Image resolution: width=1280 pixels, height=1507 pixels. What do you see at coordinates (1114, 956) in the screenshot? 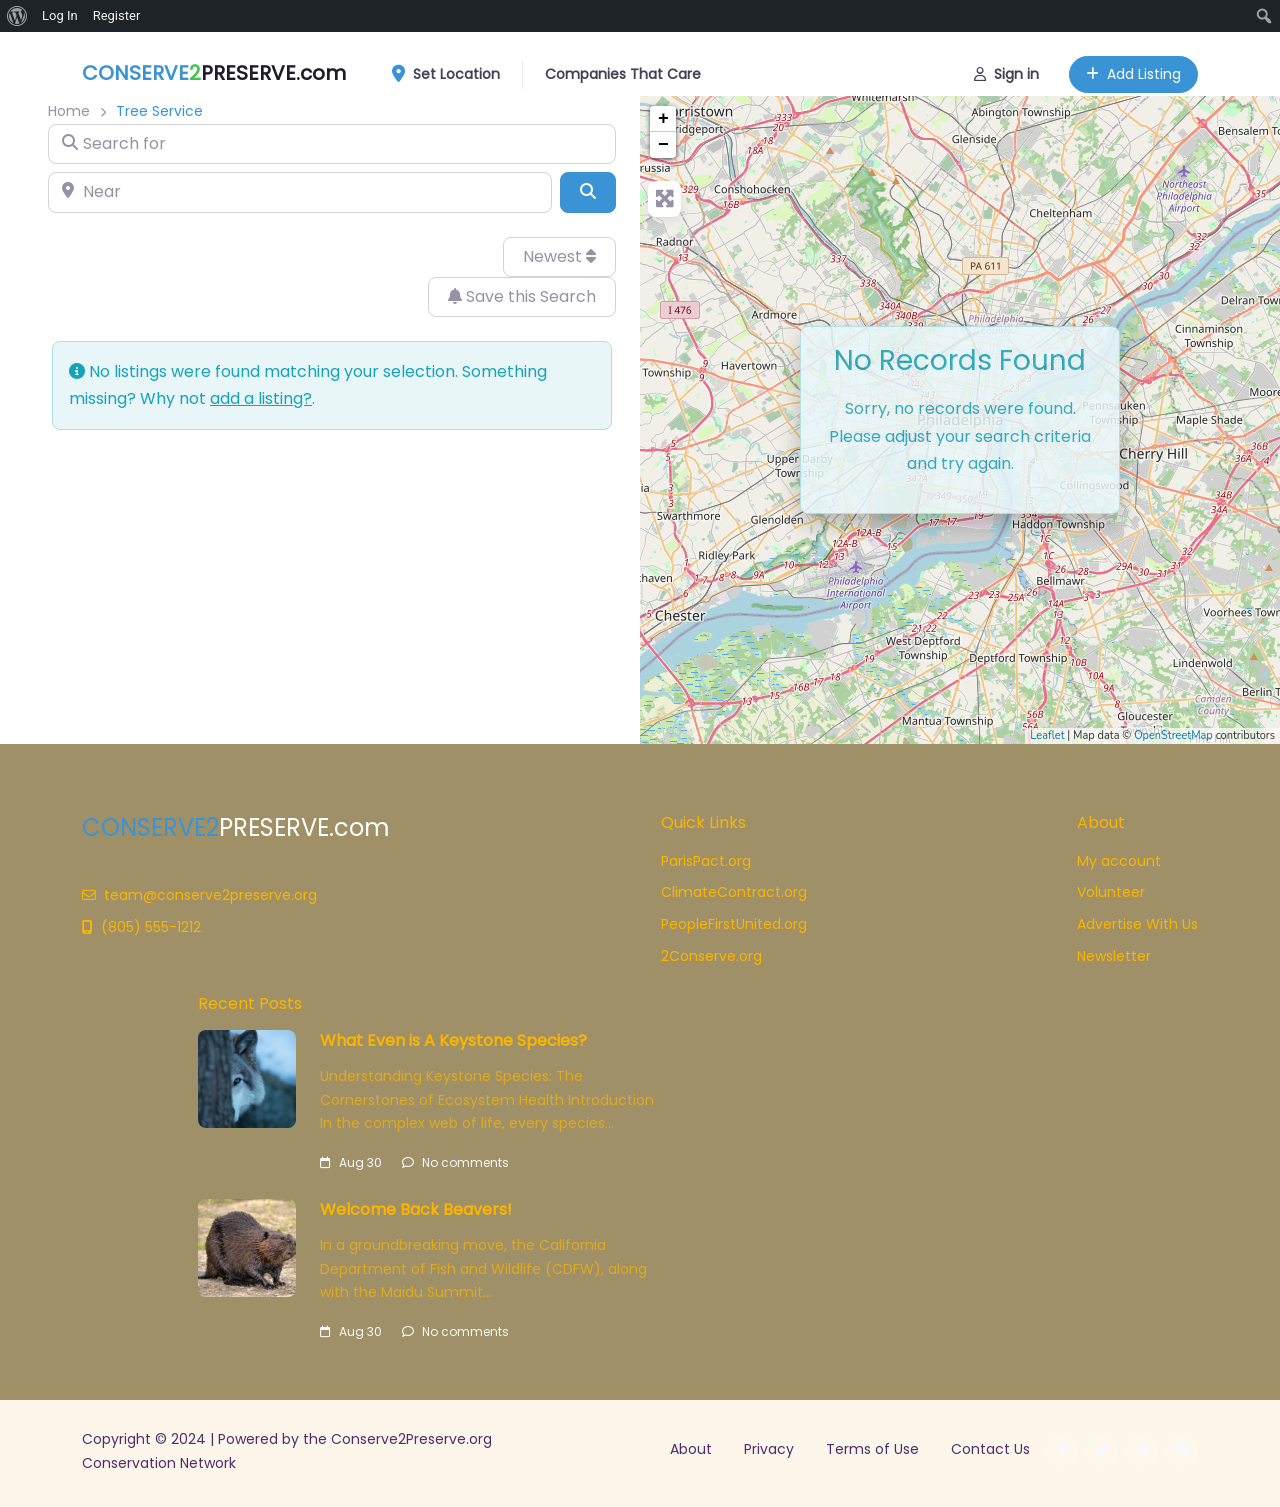
I see `Newsletter` at bounding box center [1114, 956].